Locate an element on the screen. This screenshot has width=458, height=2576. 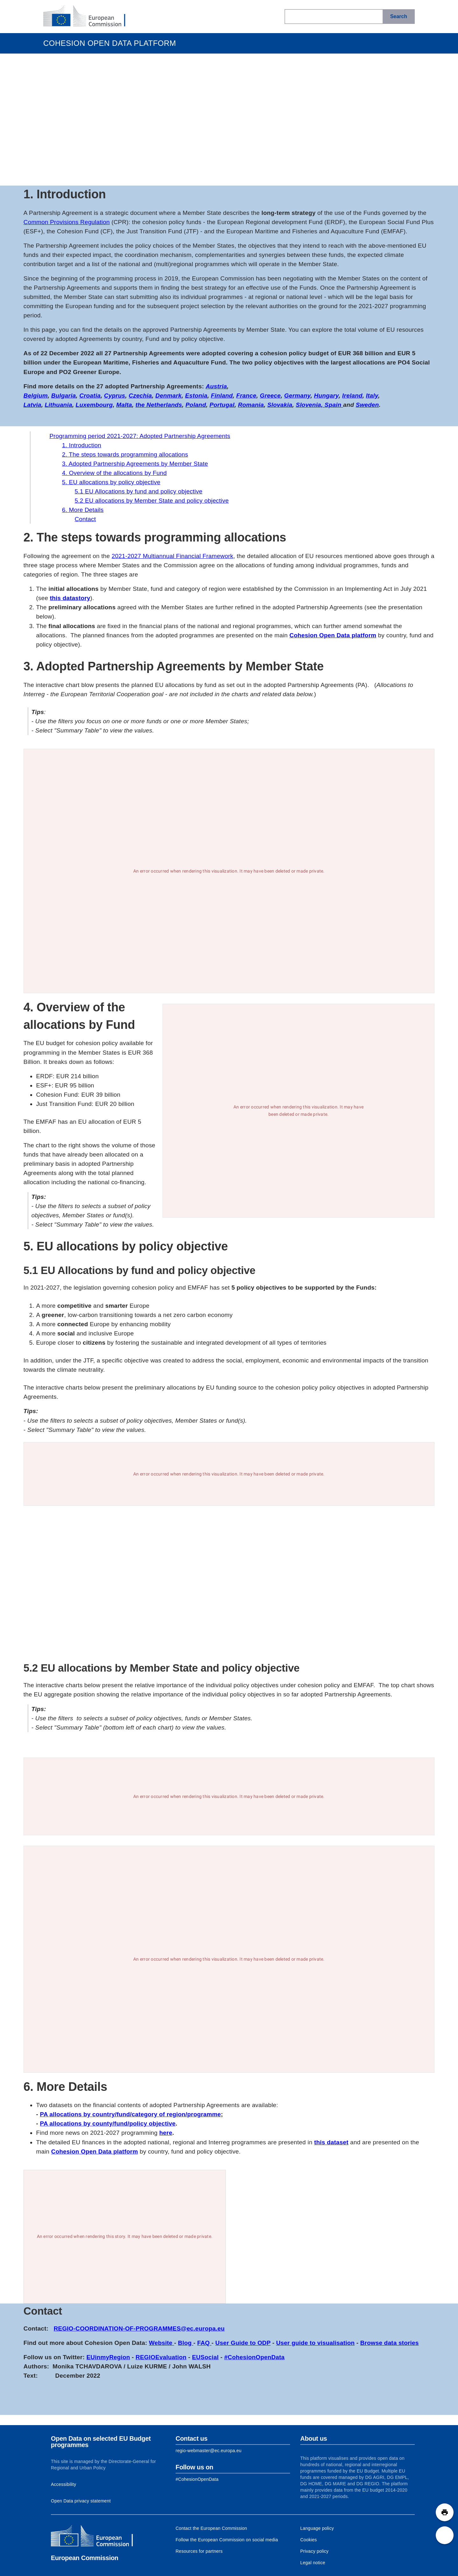
[Search] is located at coordinates (399, 16).